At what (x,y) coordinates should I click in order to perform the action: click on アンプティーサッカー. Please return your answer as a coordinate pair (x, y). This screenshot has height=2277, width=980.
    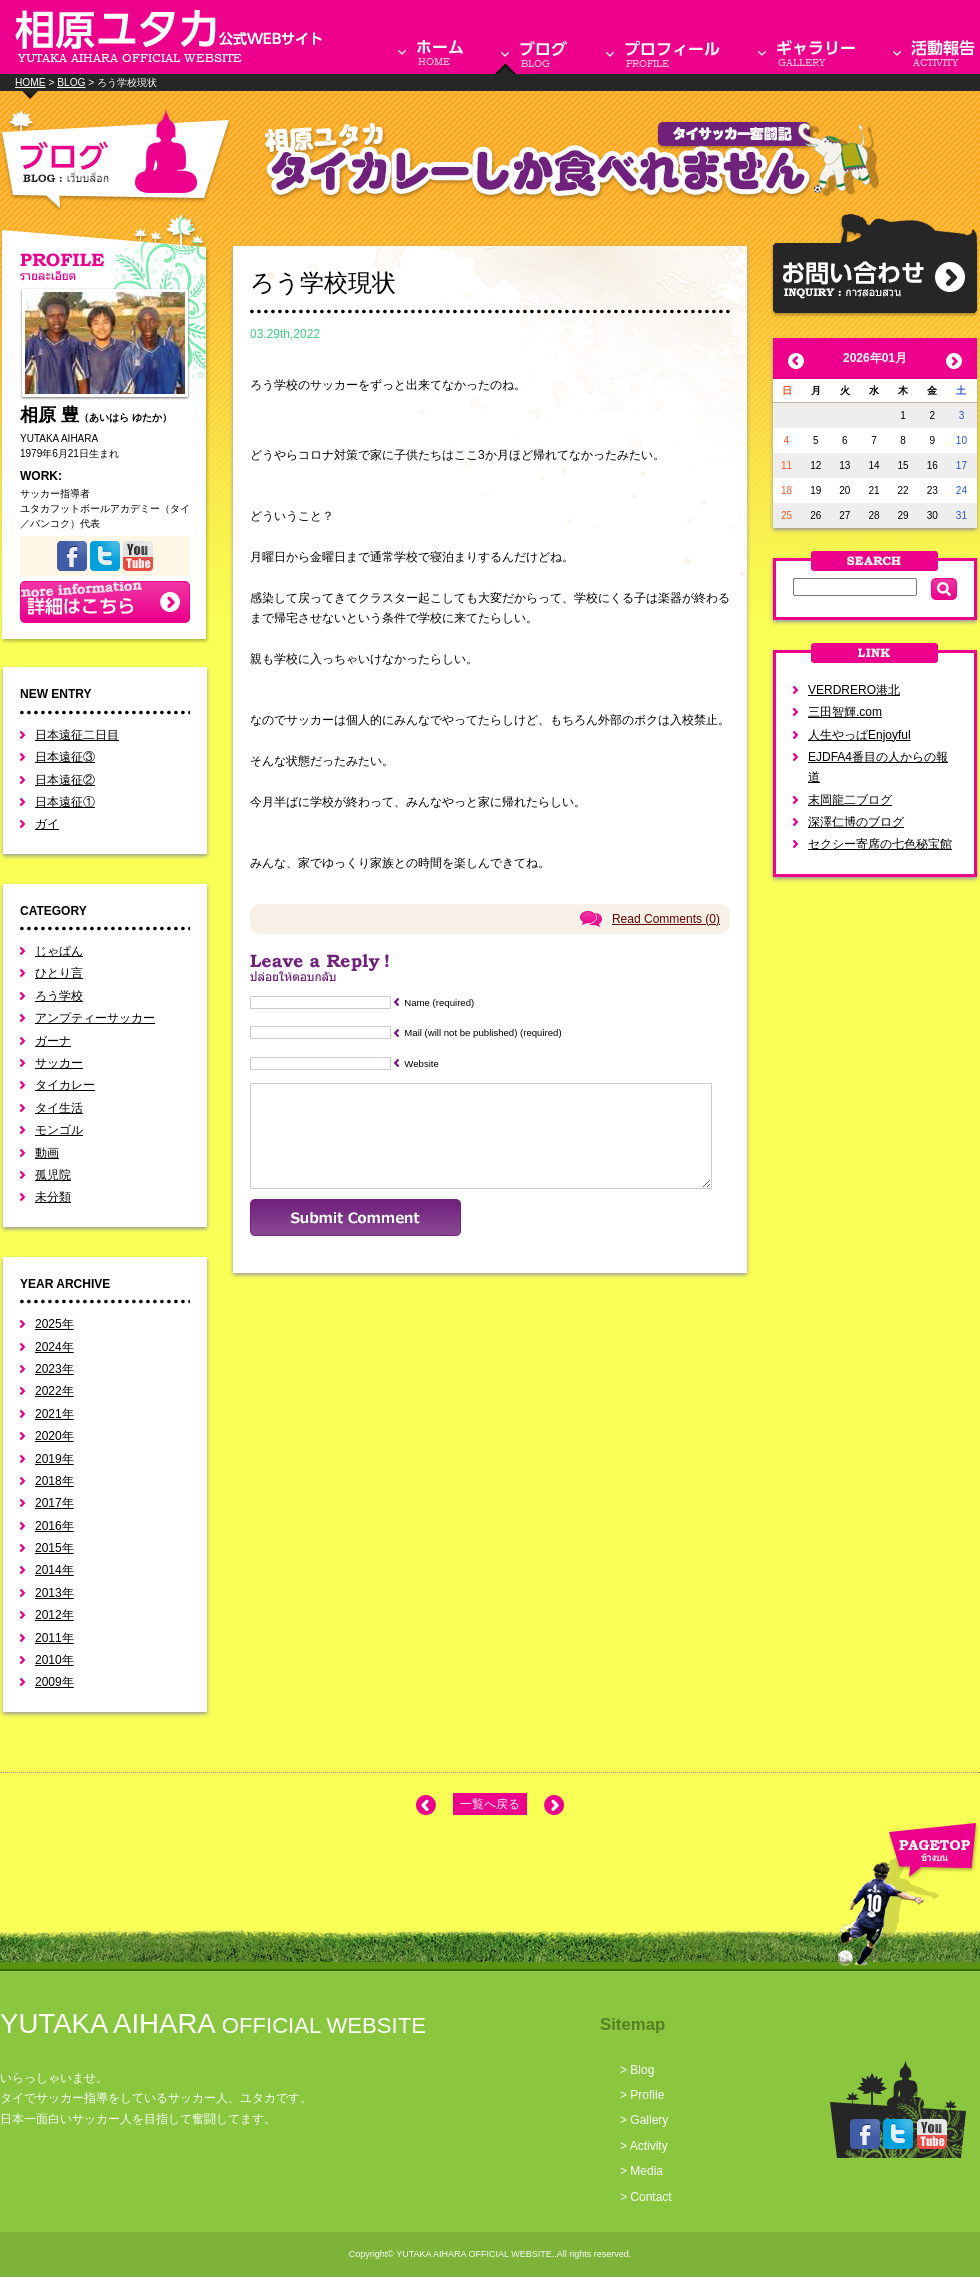
    Looking at the image, I should click on (95, 1018).